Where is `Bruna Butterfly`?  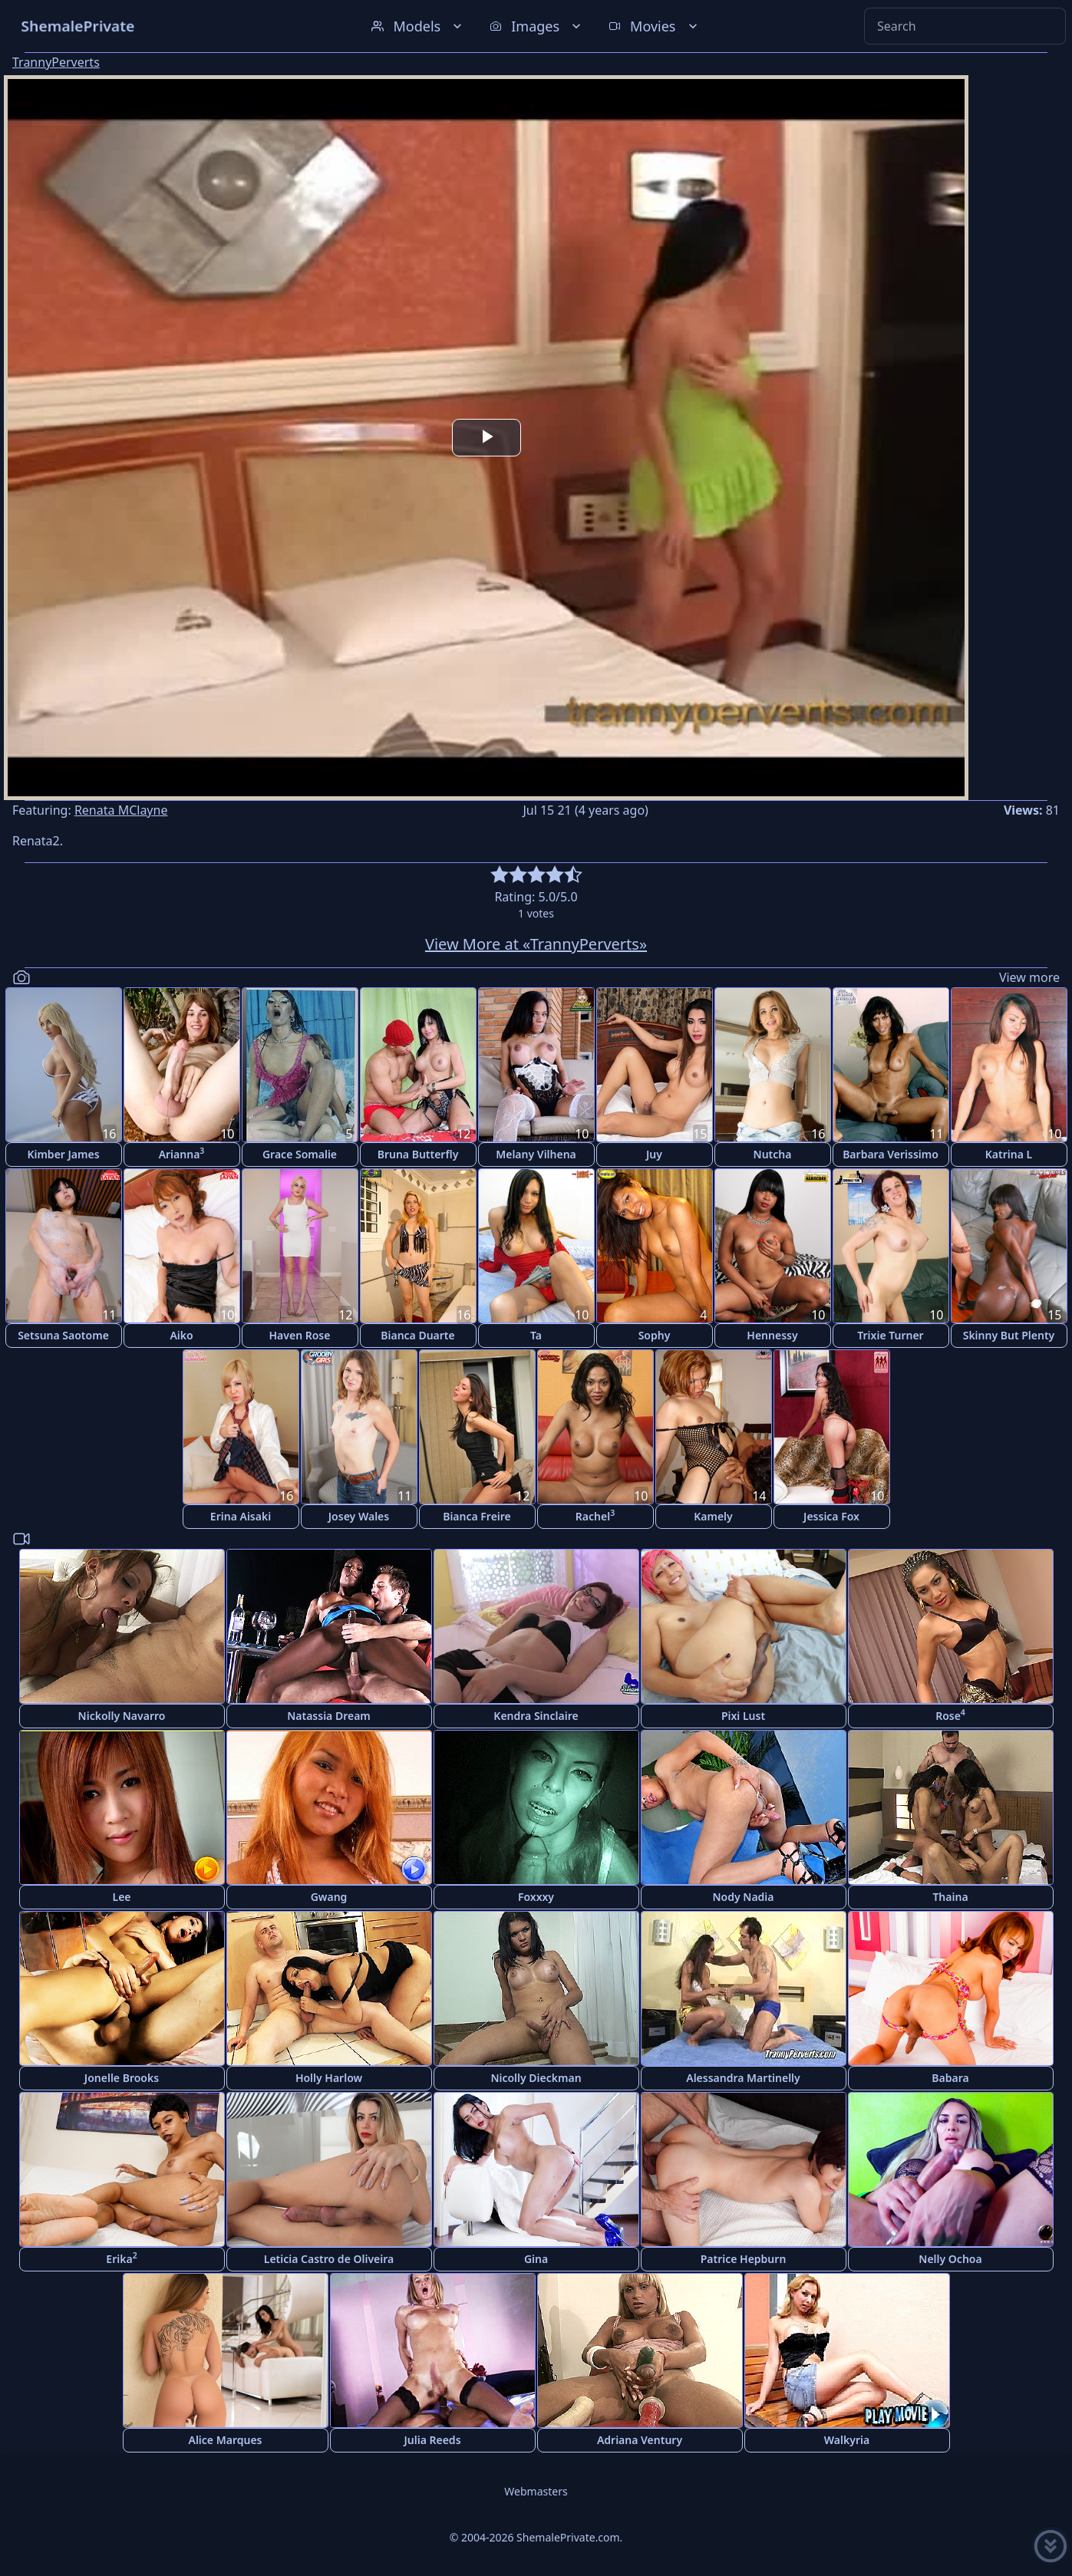
Bruna Butterfly is located at coordinates (418, 1154).